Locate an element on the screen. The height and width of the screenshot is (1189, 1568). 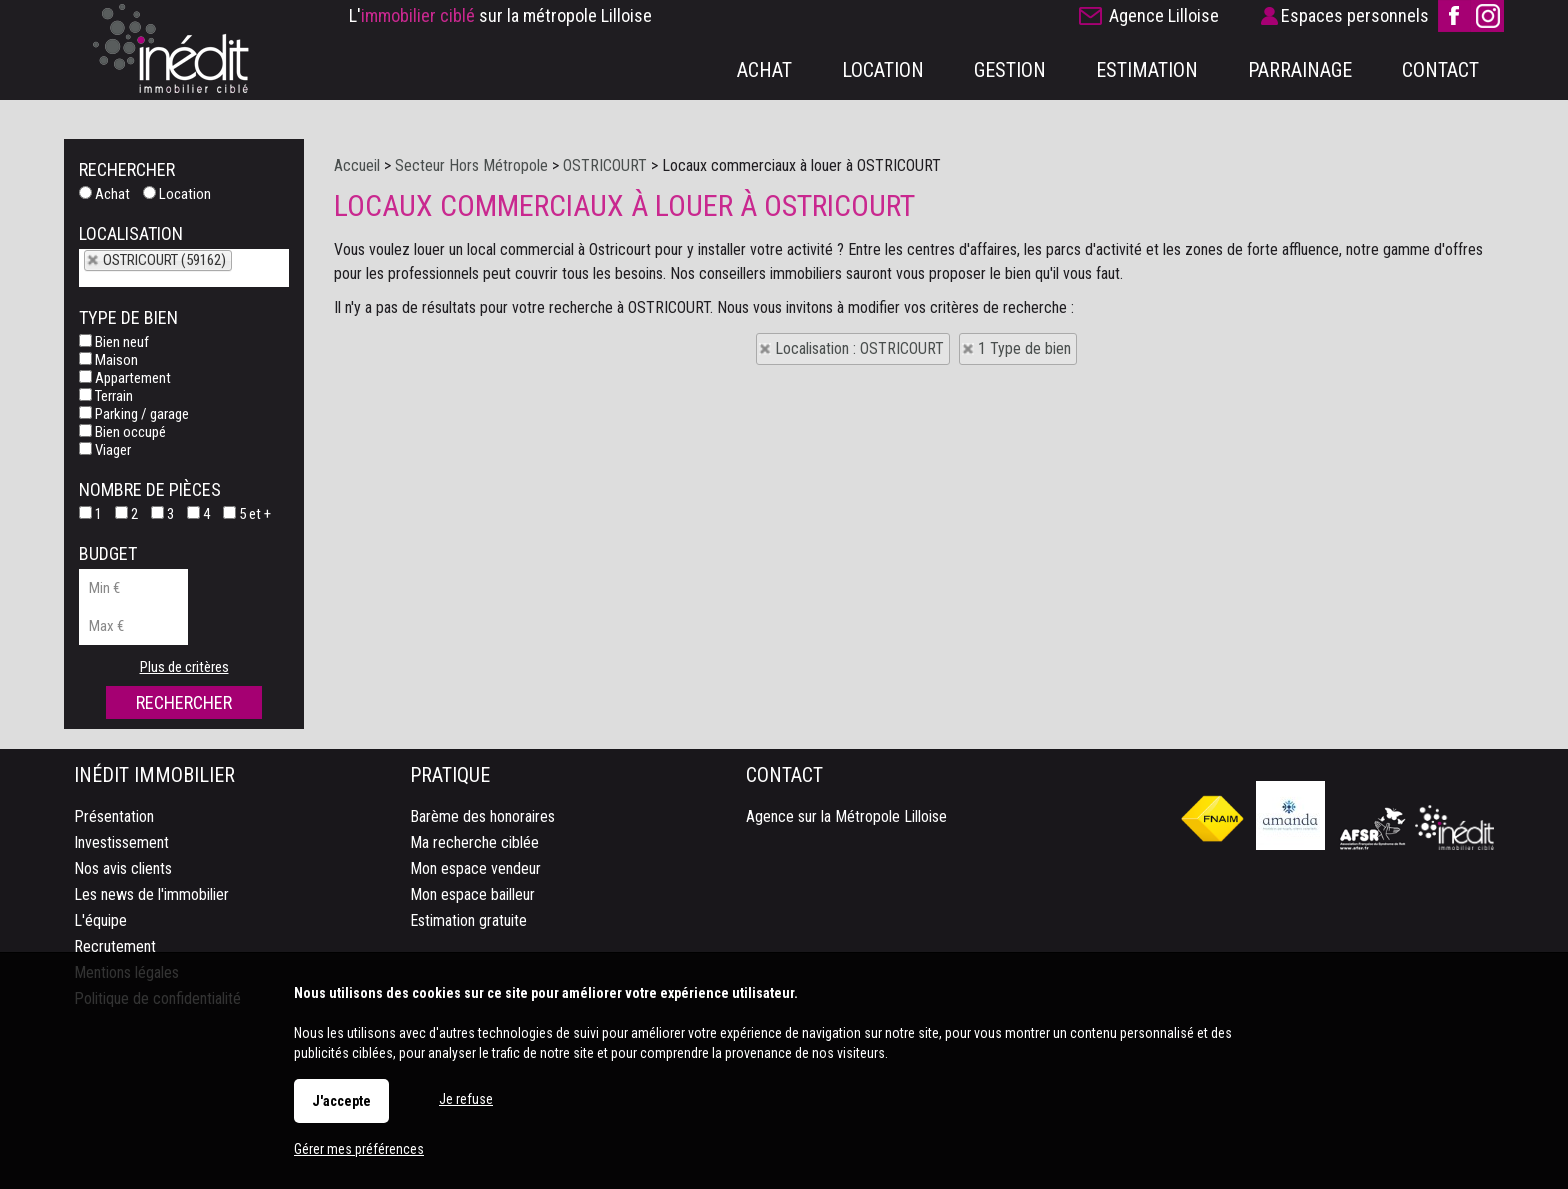
Gérer mes préférences is located at coordinates (359, 1149).